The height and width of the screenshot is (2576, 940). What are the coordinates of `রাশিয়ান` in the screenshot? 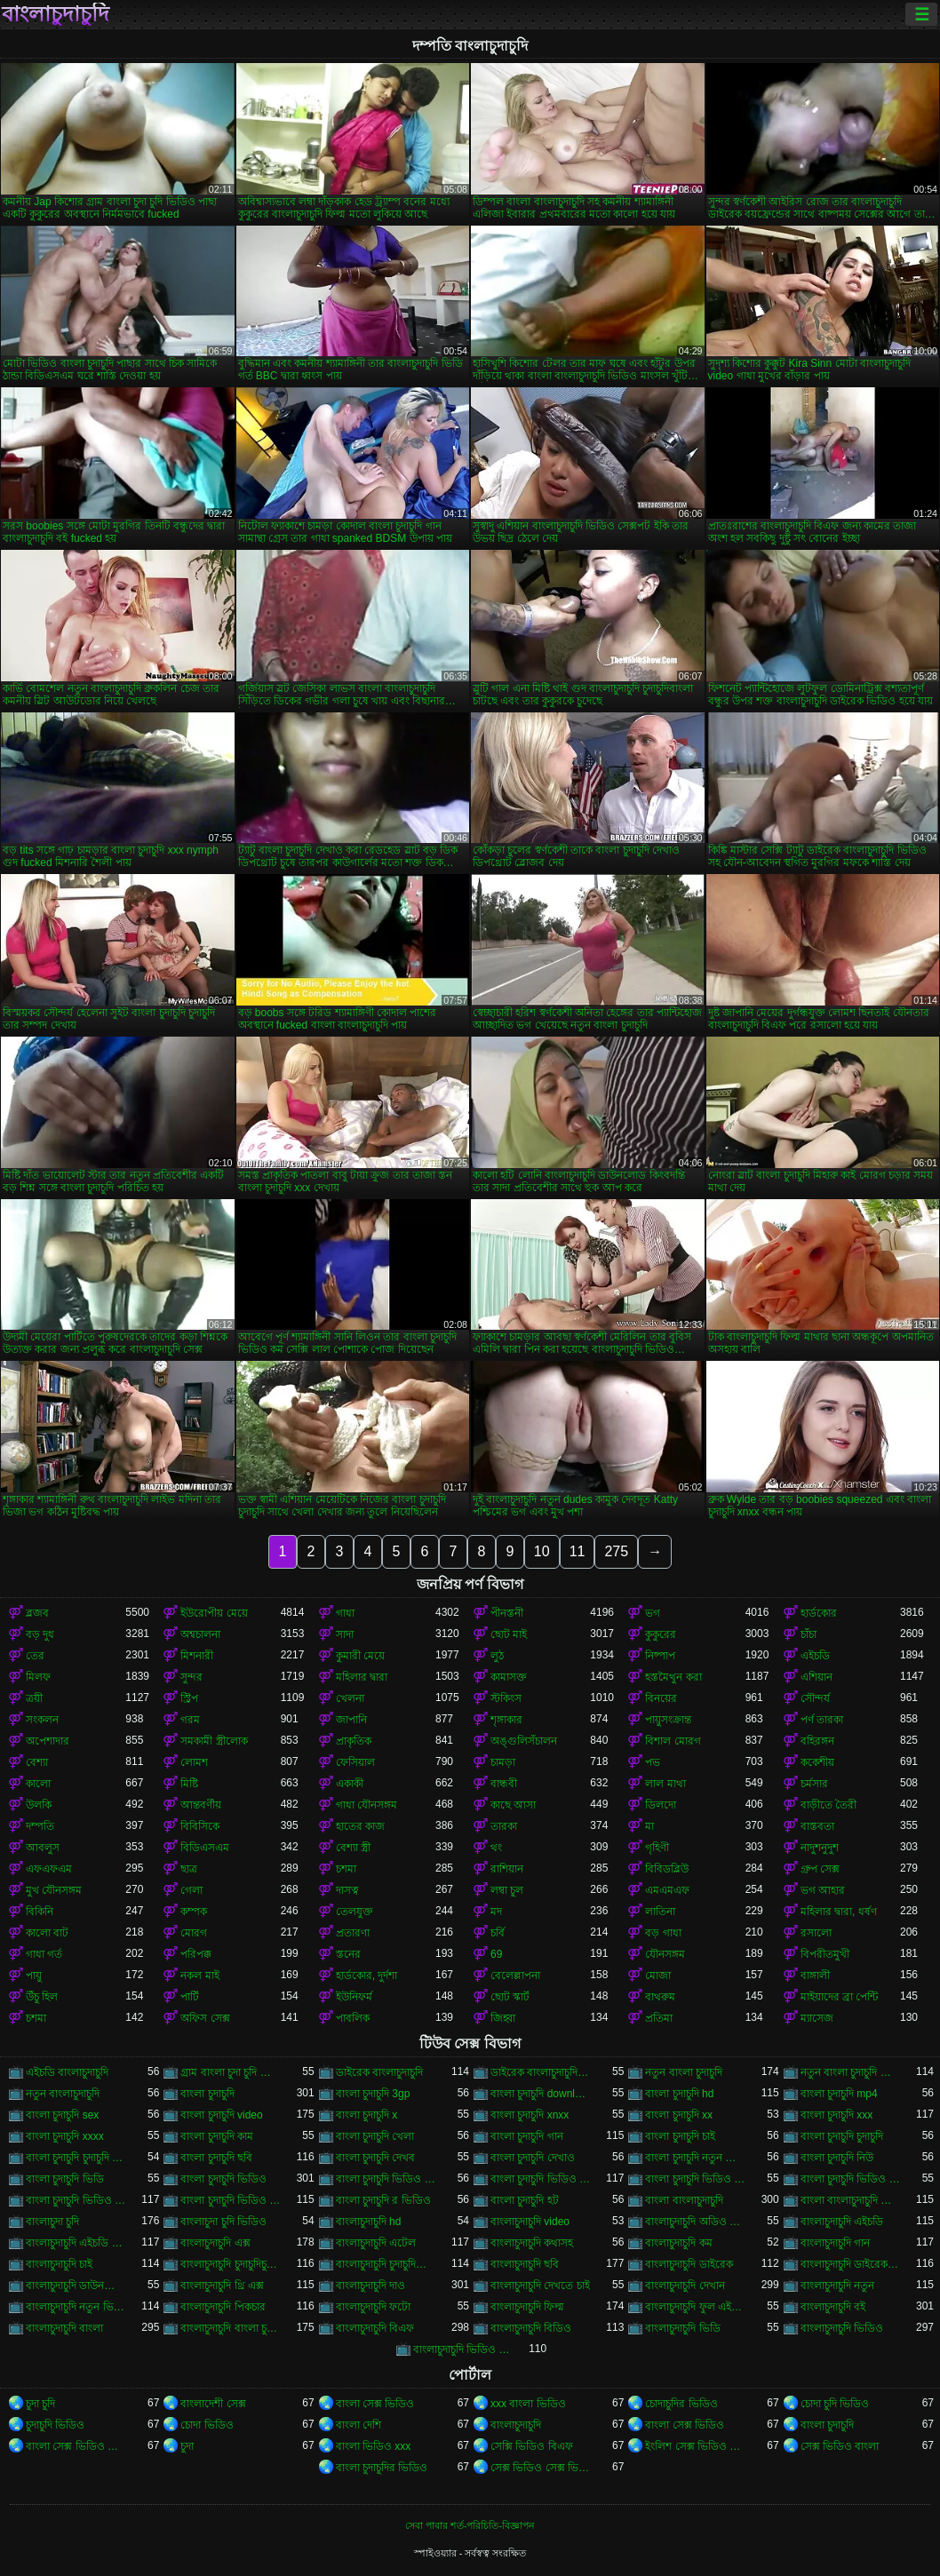 It's located at (506, 1869).